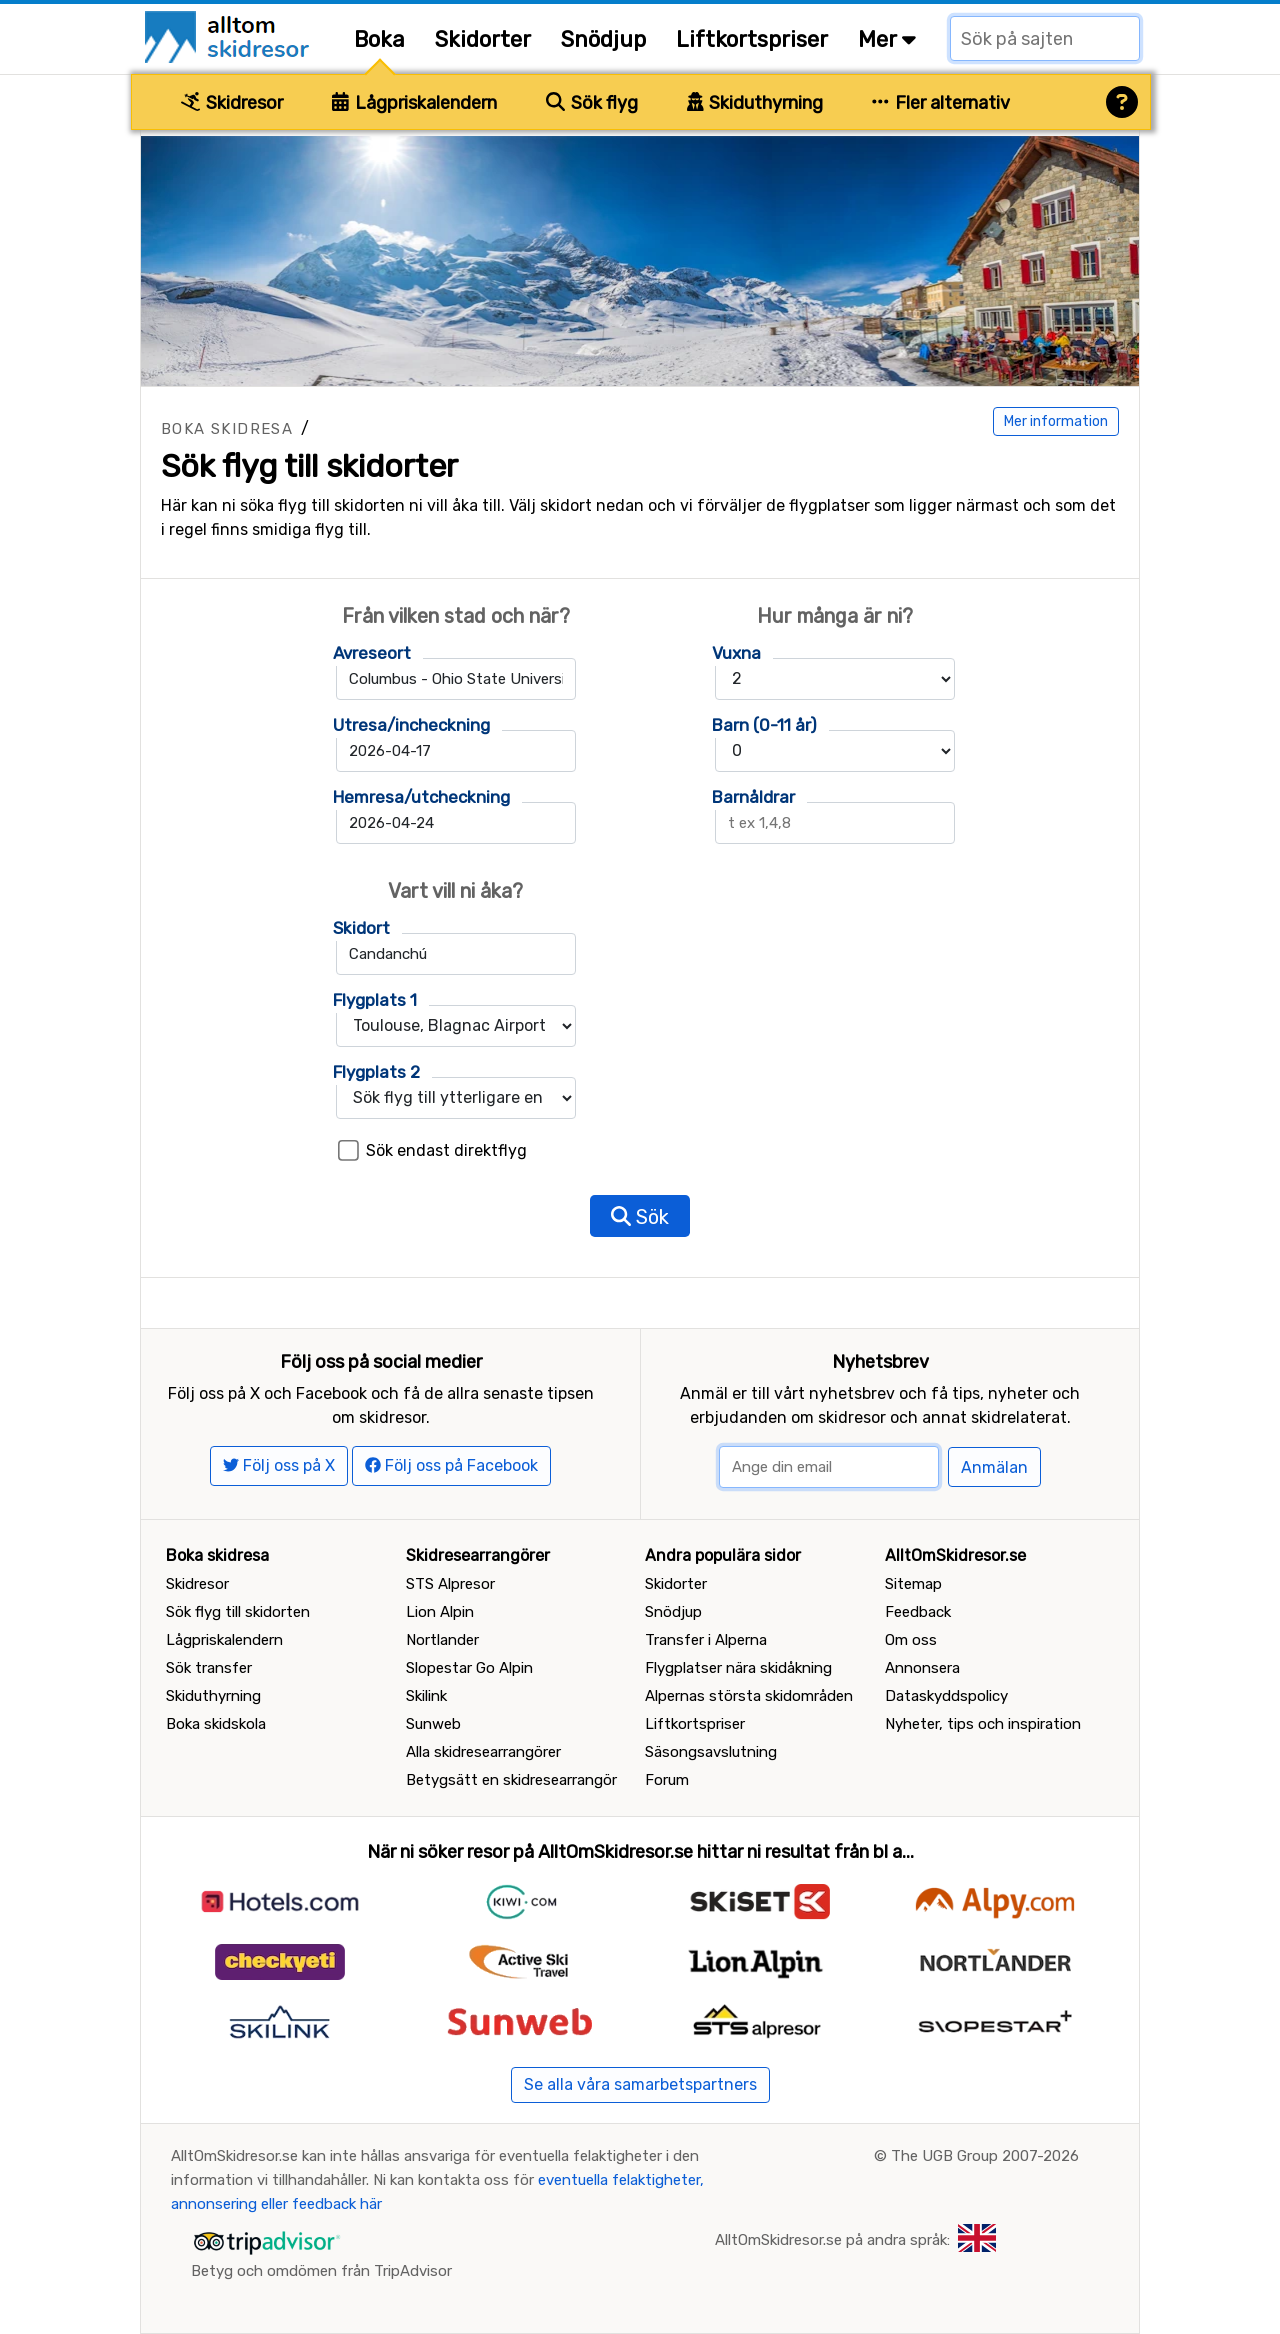  What do you see at coordinates (983, 1724) in the screenshot?
I see `Nyheter, tips och inspiration` at bounding box center [983, 1724].